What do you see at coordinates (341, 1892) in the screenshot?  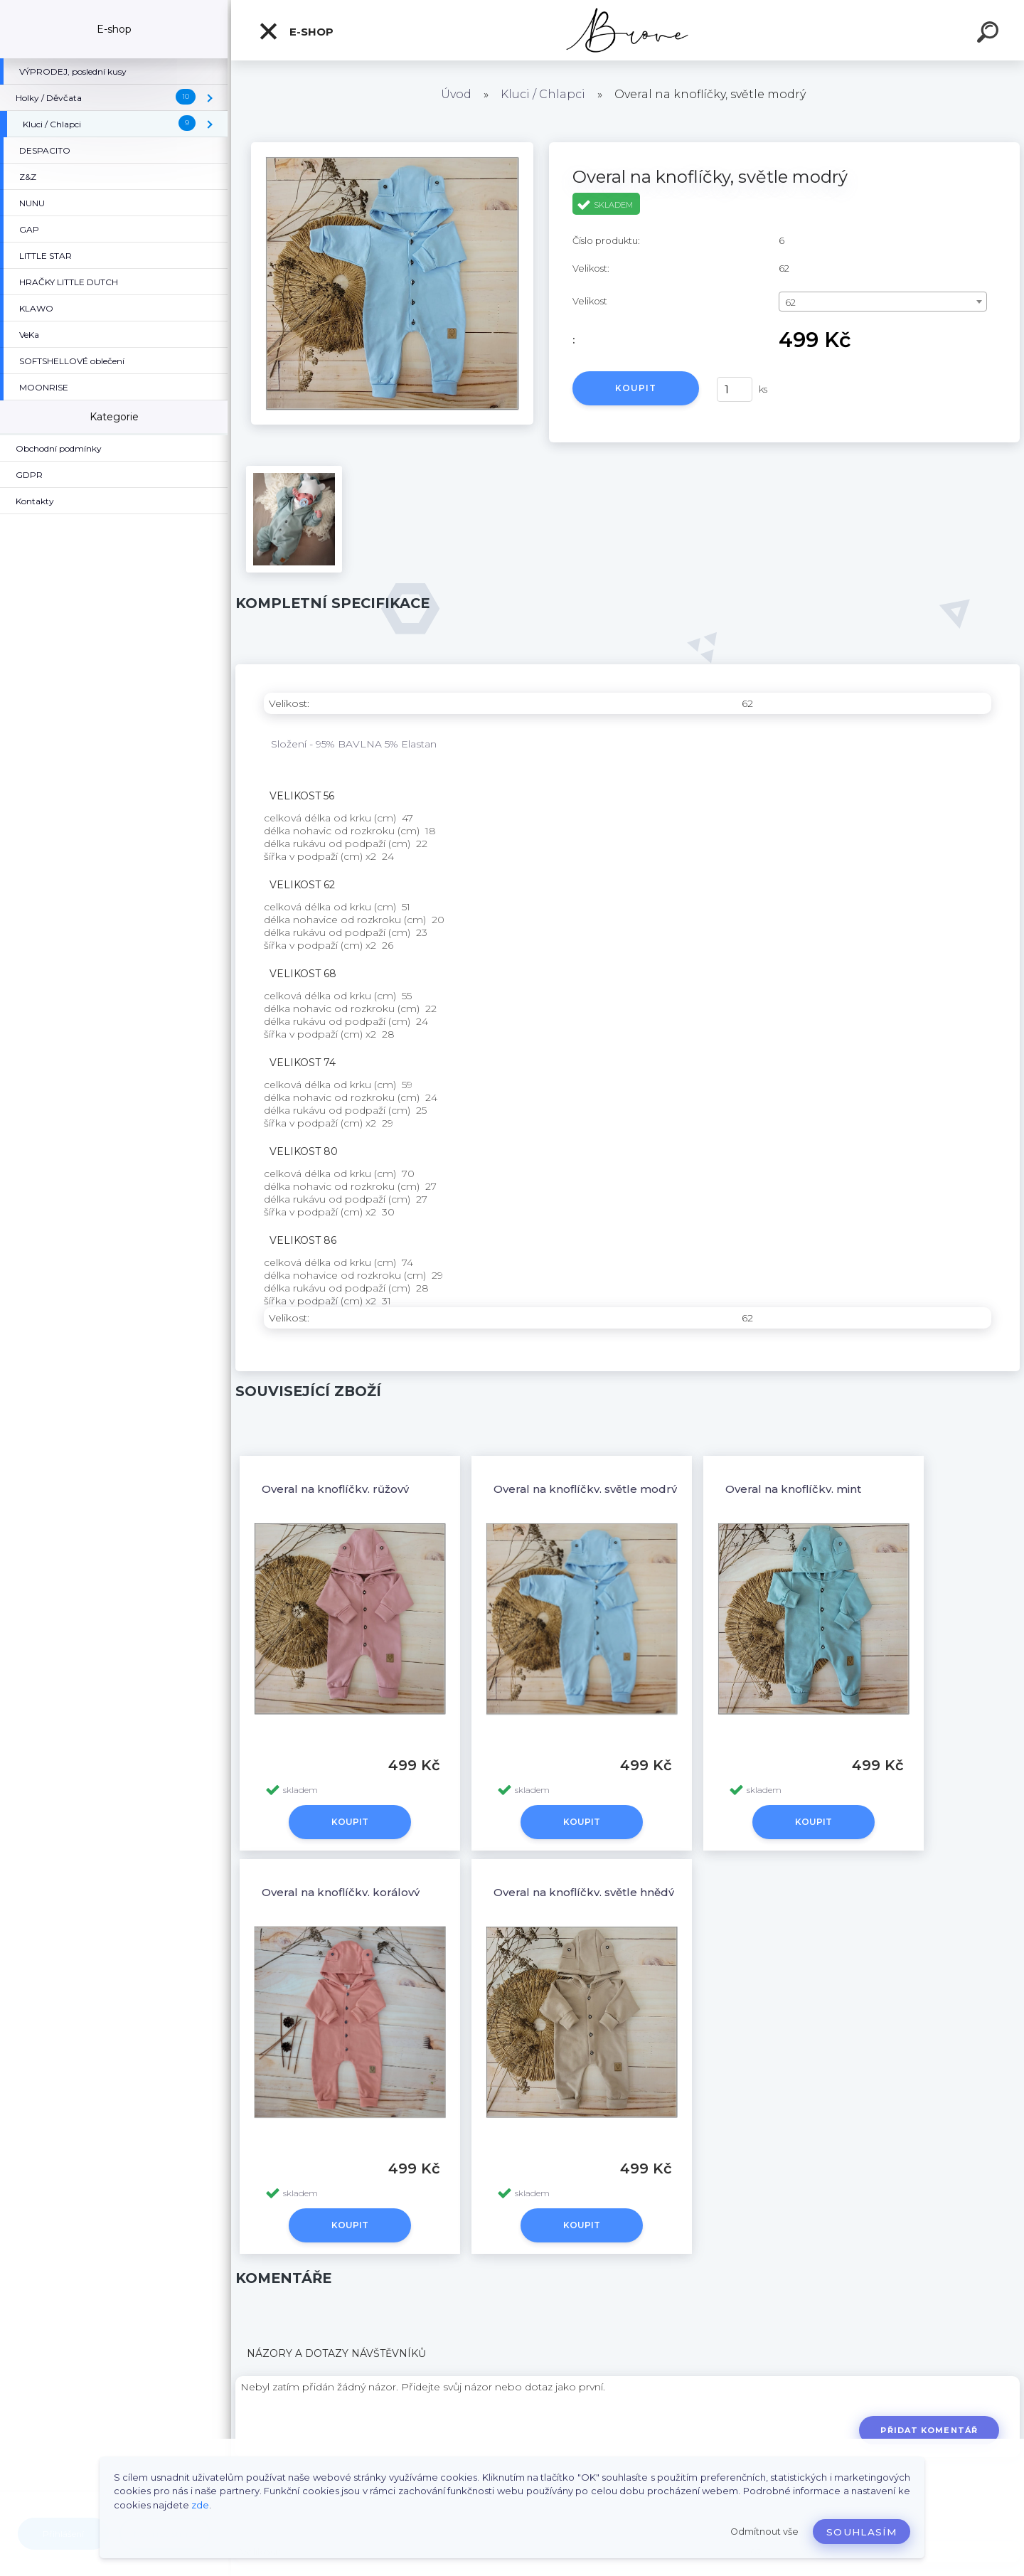 I see `Overal na knoflíčky, korálový` at bounding box center [341, 1892].